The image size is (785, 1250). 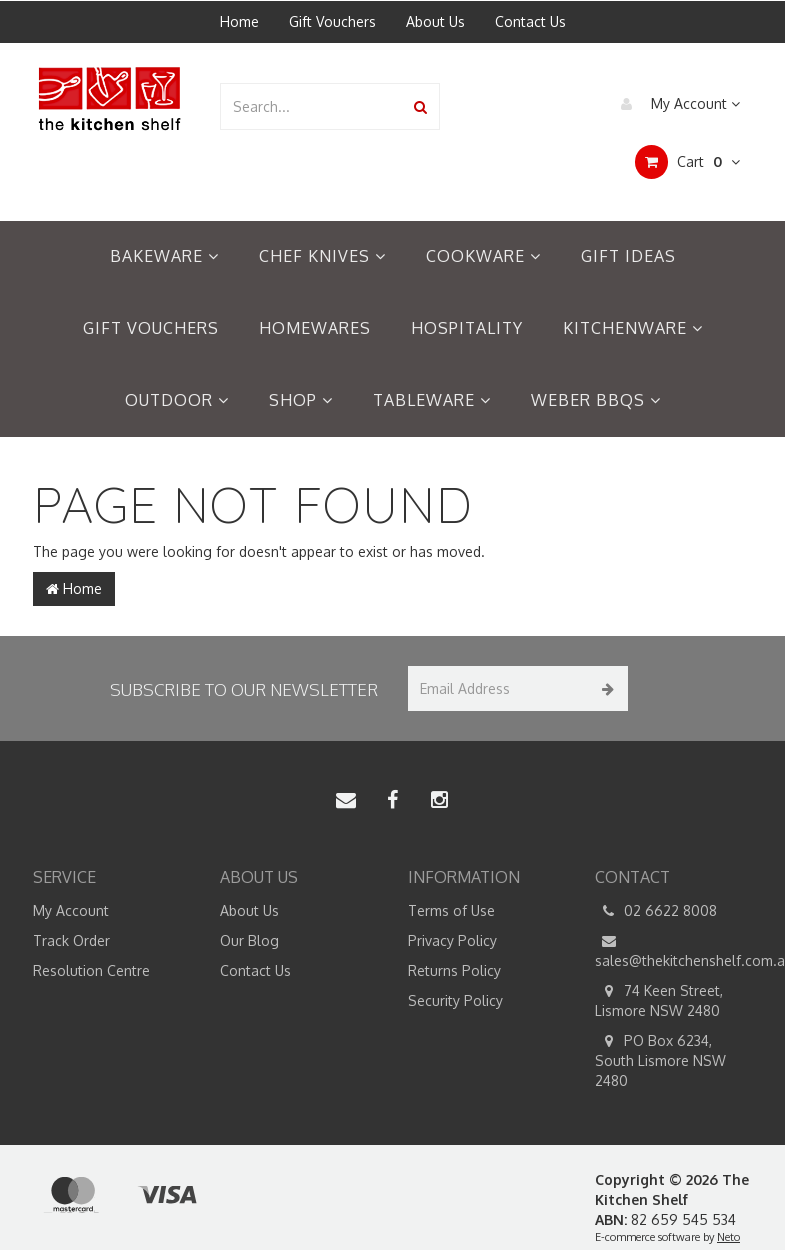 I want to click on 74 Keen Street, Lismore NSW 2480, so click(x=659, y=1000).